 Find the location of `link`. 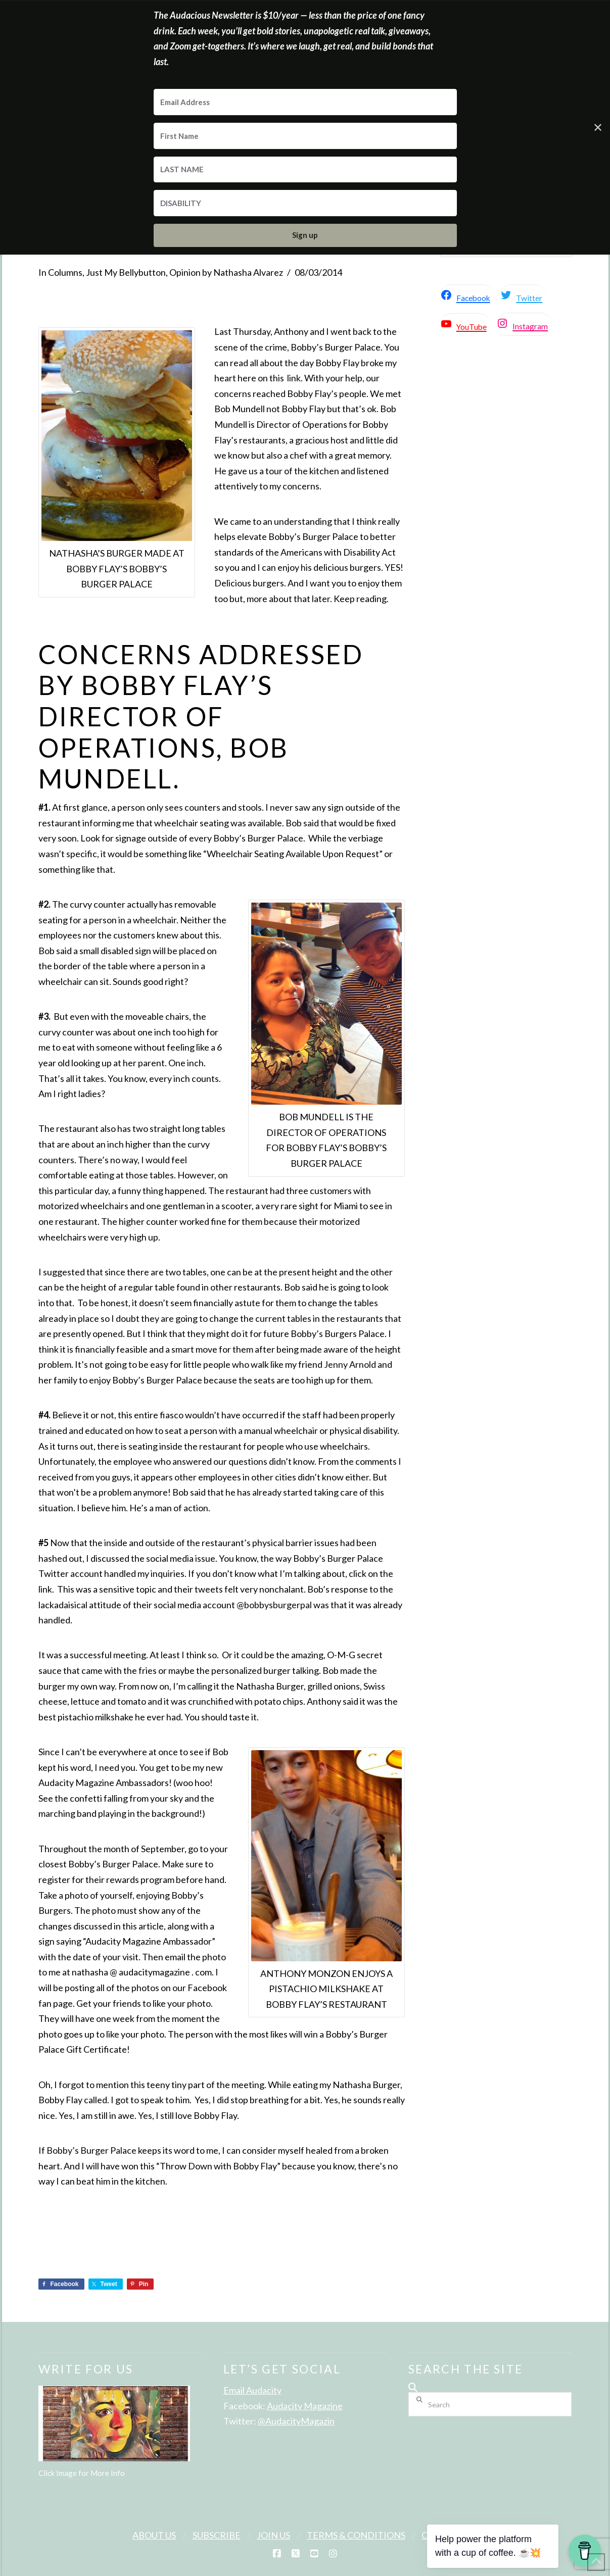

link is located at coordinates (293, 377).